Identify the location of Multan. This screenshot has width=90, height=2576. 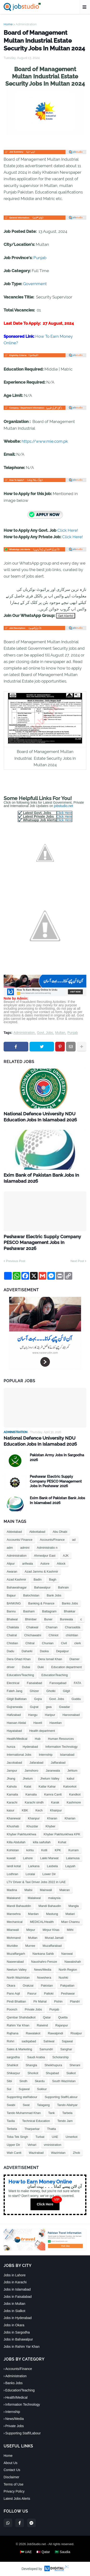
(60, 1033).